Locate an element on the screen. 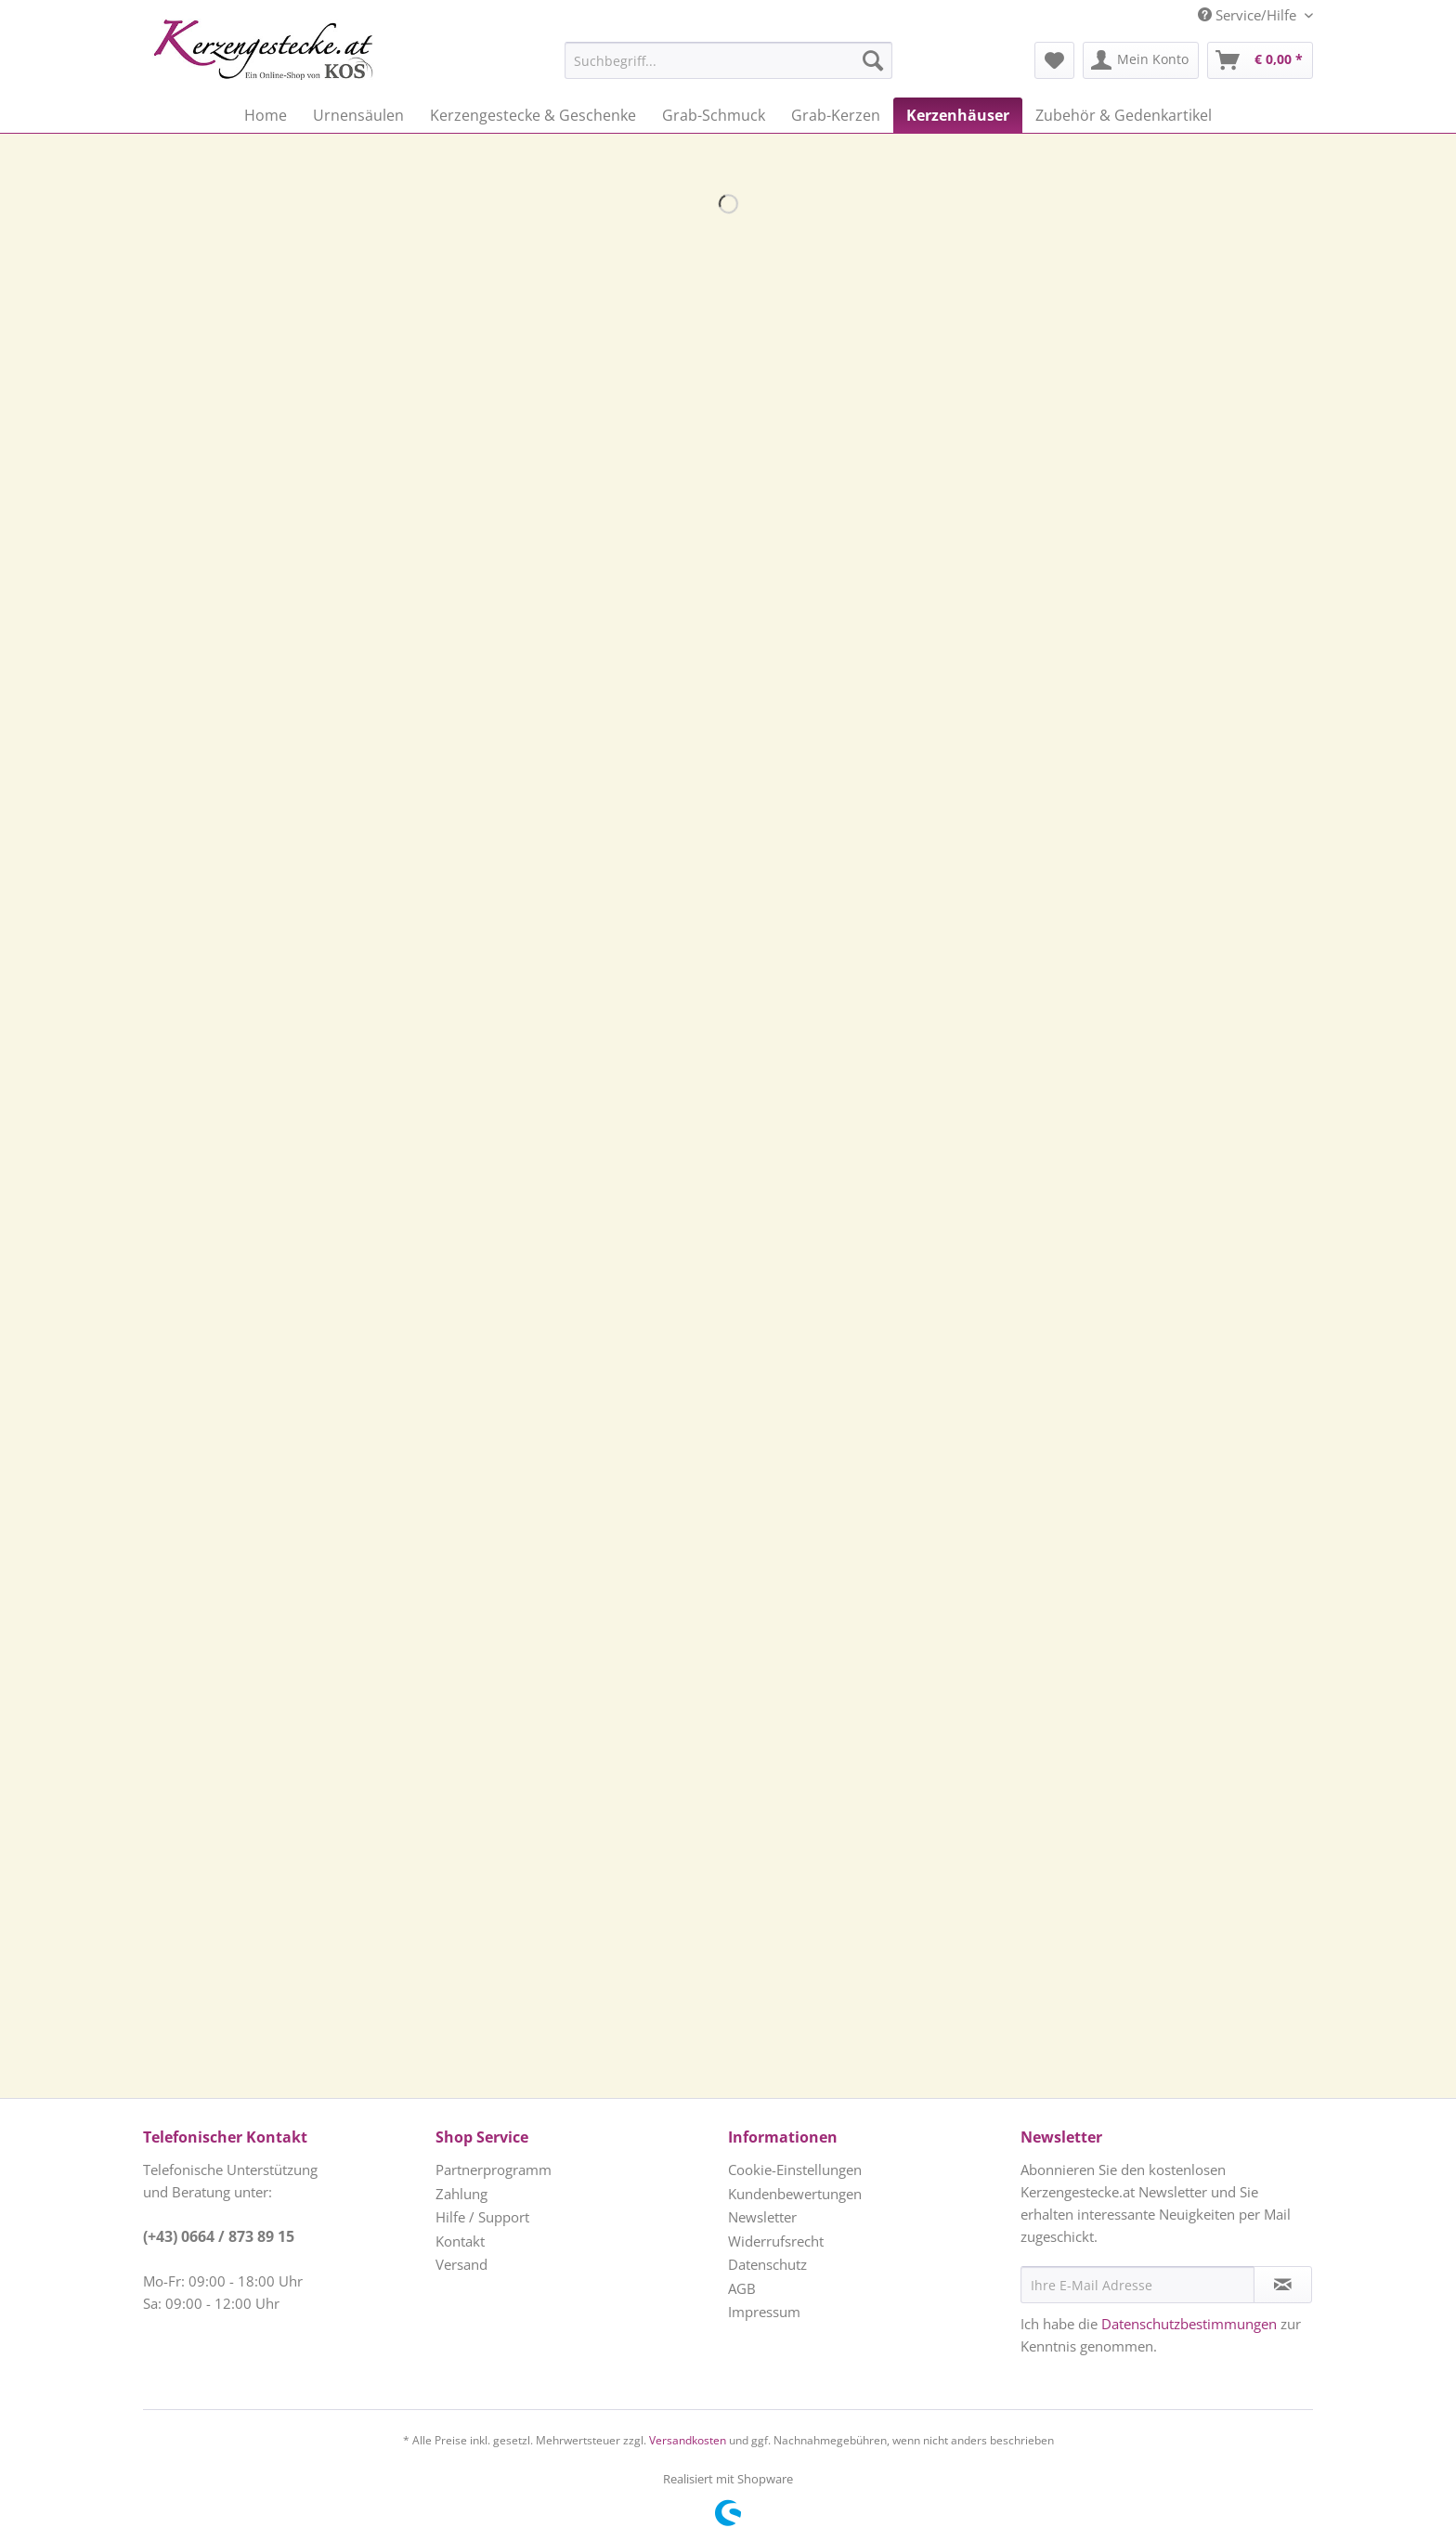 Image resolution: width=1456 pixels, height=2541 pixels. Versandkosten is located at coordinates (687, 2440).